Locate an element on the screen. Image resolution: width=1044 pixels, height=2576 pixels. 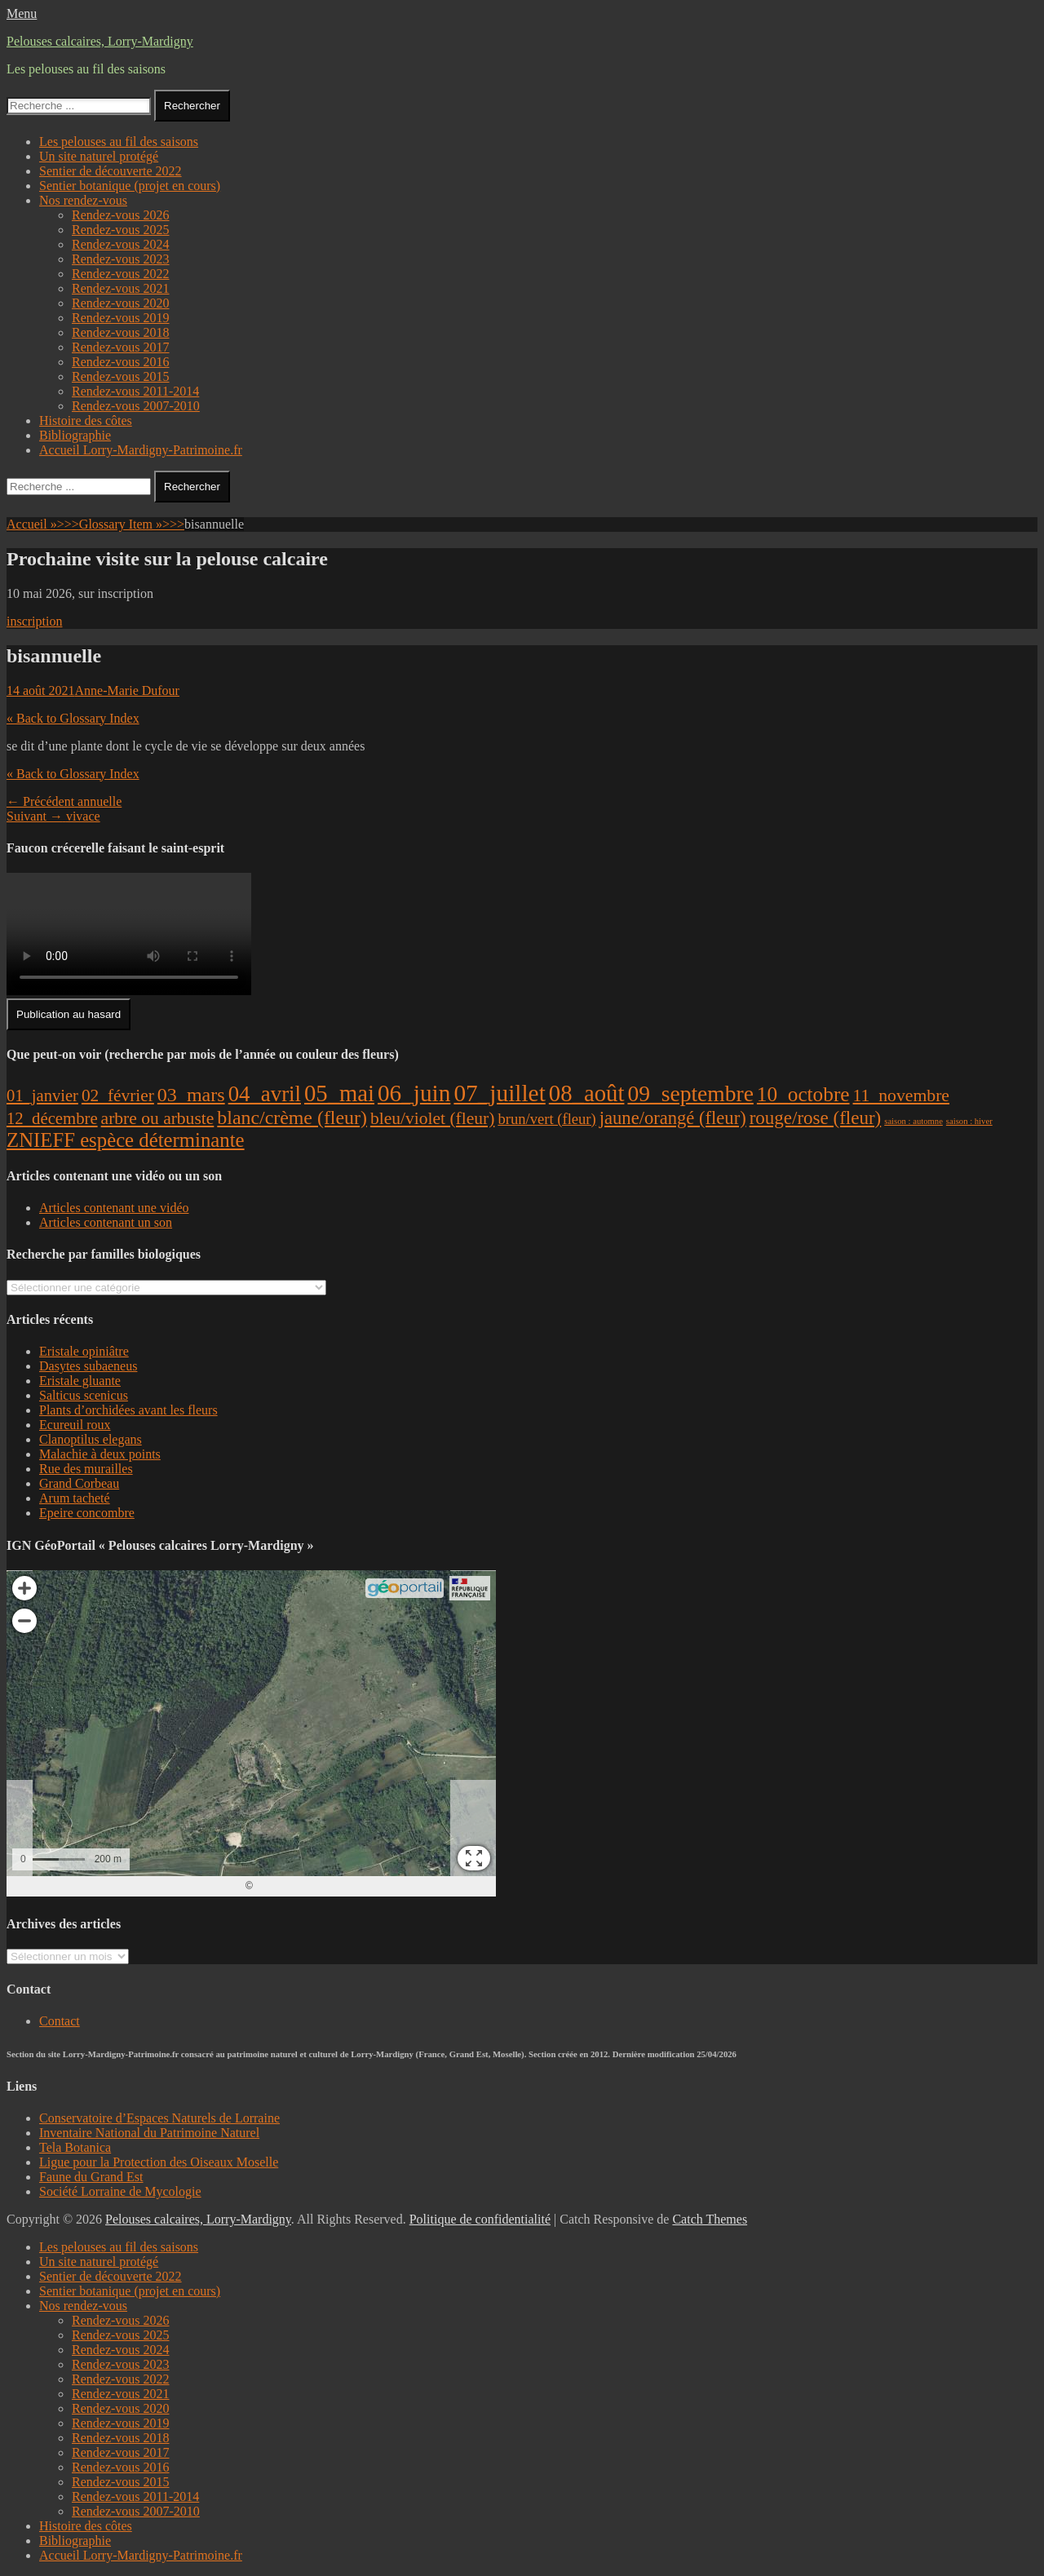
Rendez-vous 2007-2010 is located at coordinates (136, 406).